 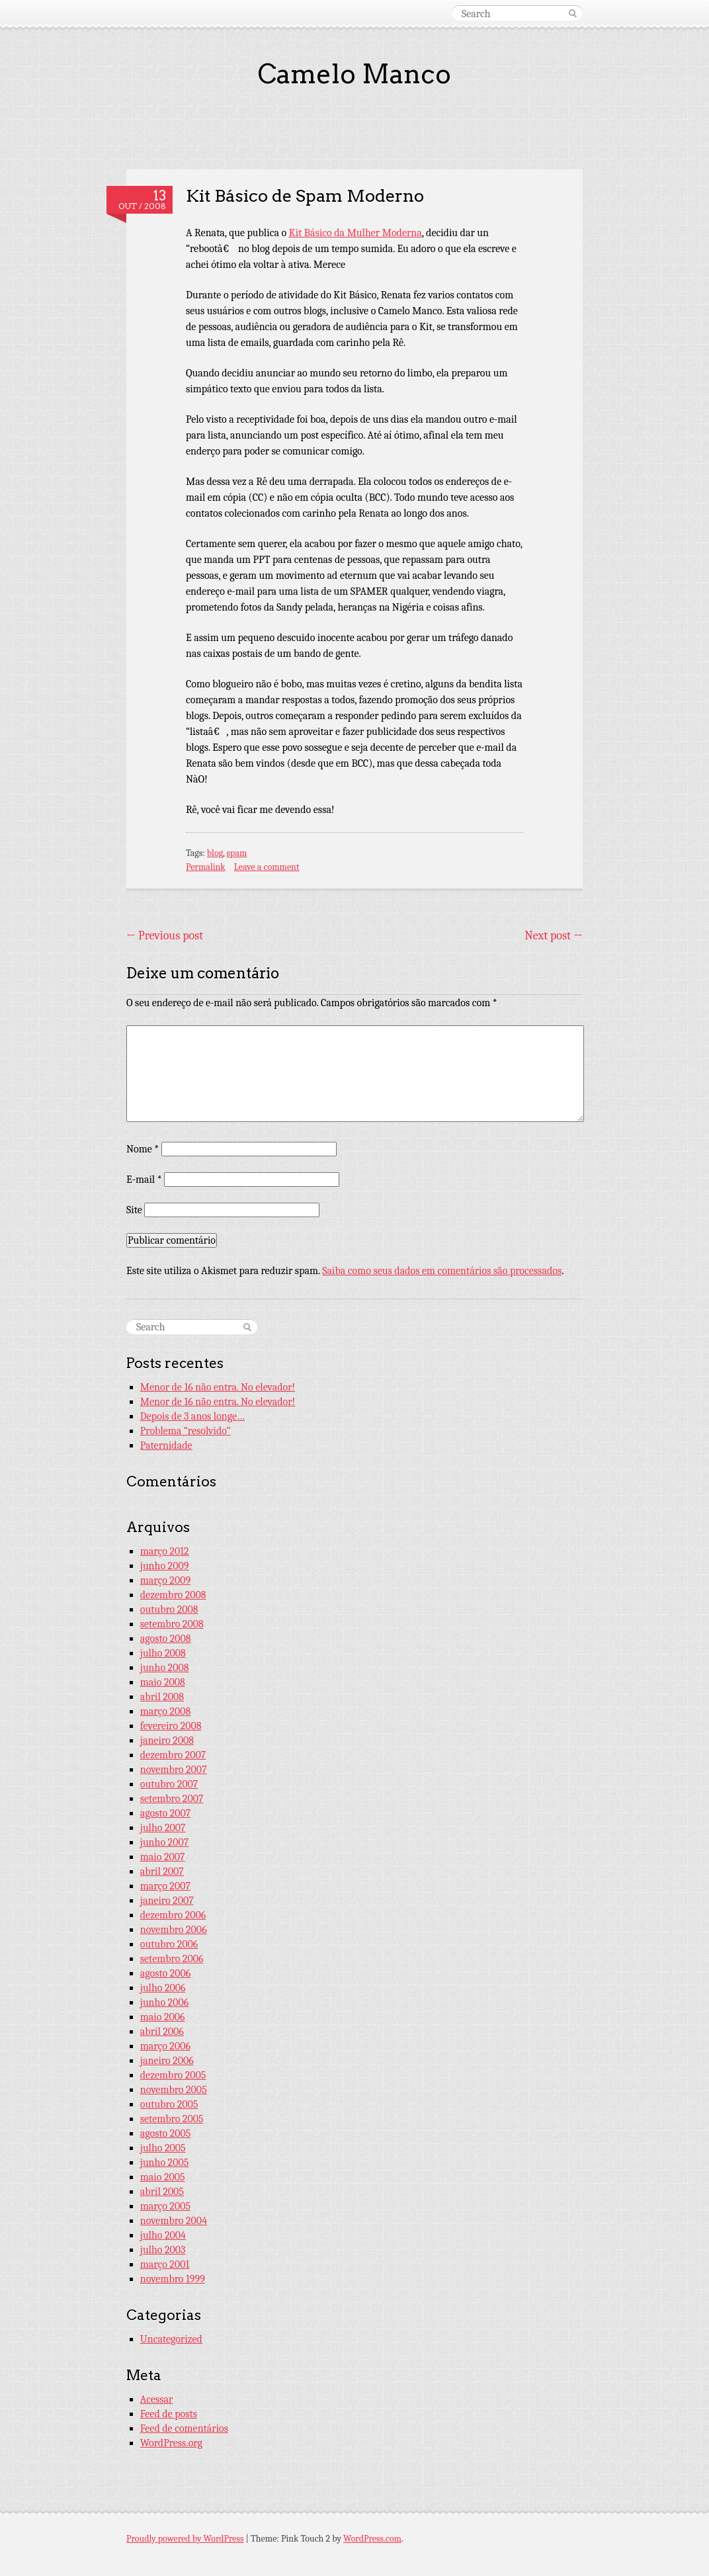 What do you see at coordinates (156, 2399) in the screenshot?
I see `Acessar` at bounding box center [156, 2399].